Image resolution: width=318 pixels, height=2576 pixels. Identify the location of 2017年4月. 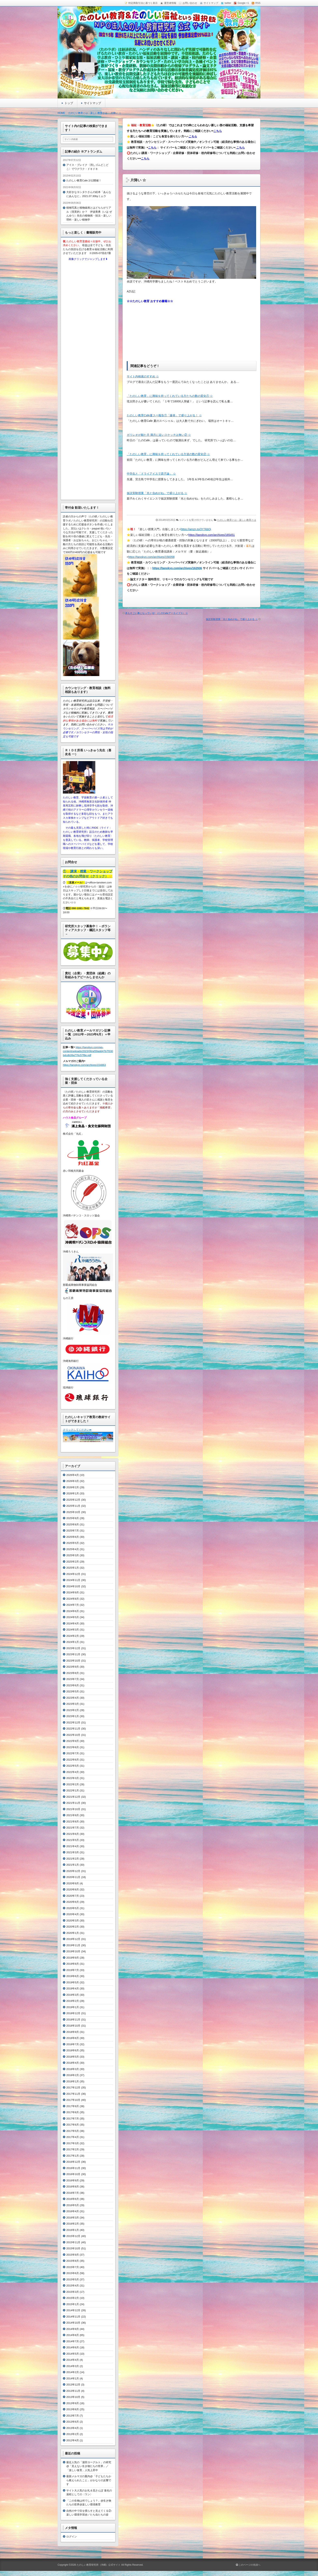
(72, 2137).